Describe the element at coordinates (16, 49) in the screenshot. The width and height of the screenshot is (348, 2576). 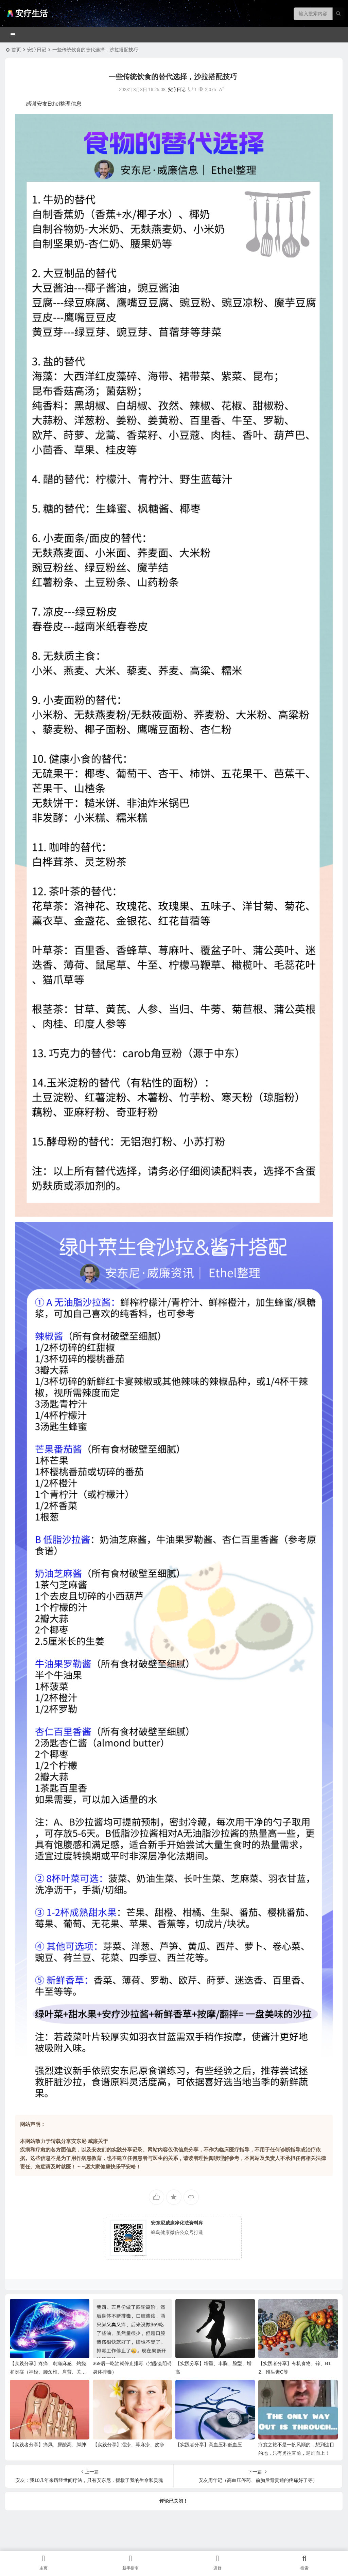
I see `首页` at that location.